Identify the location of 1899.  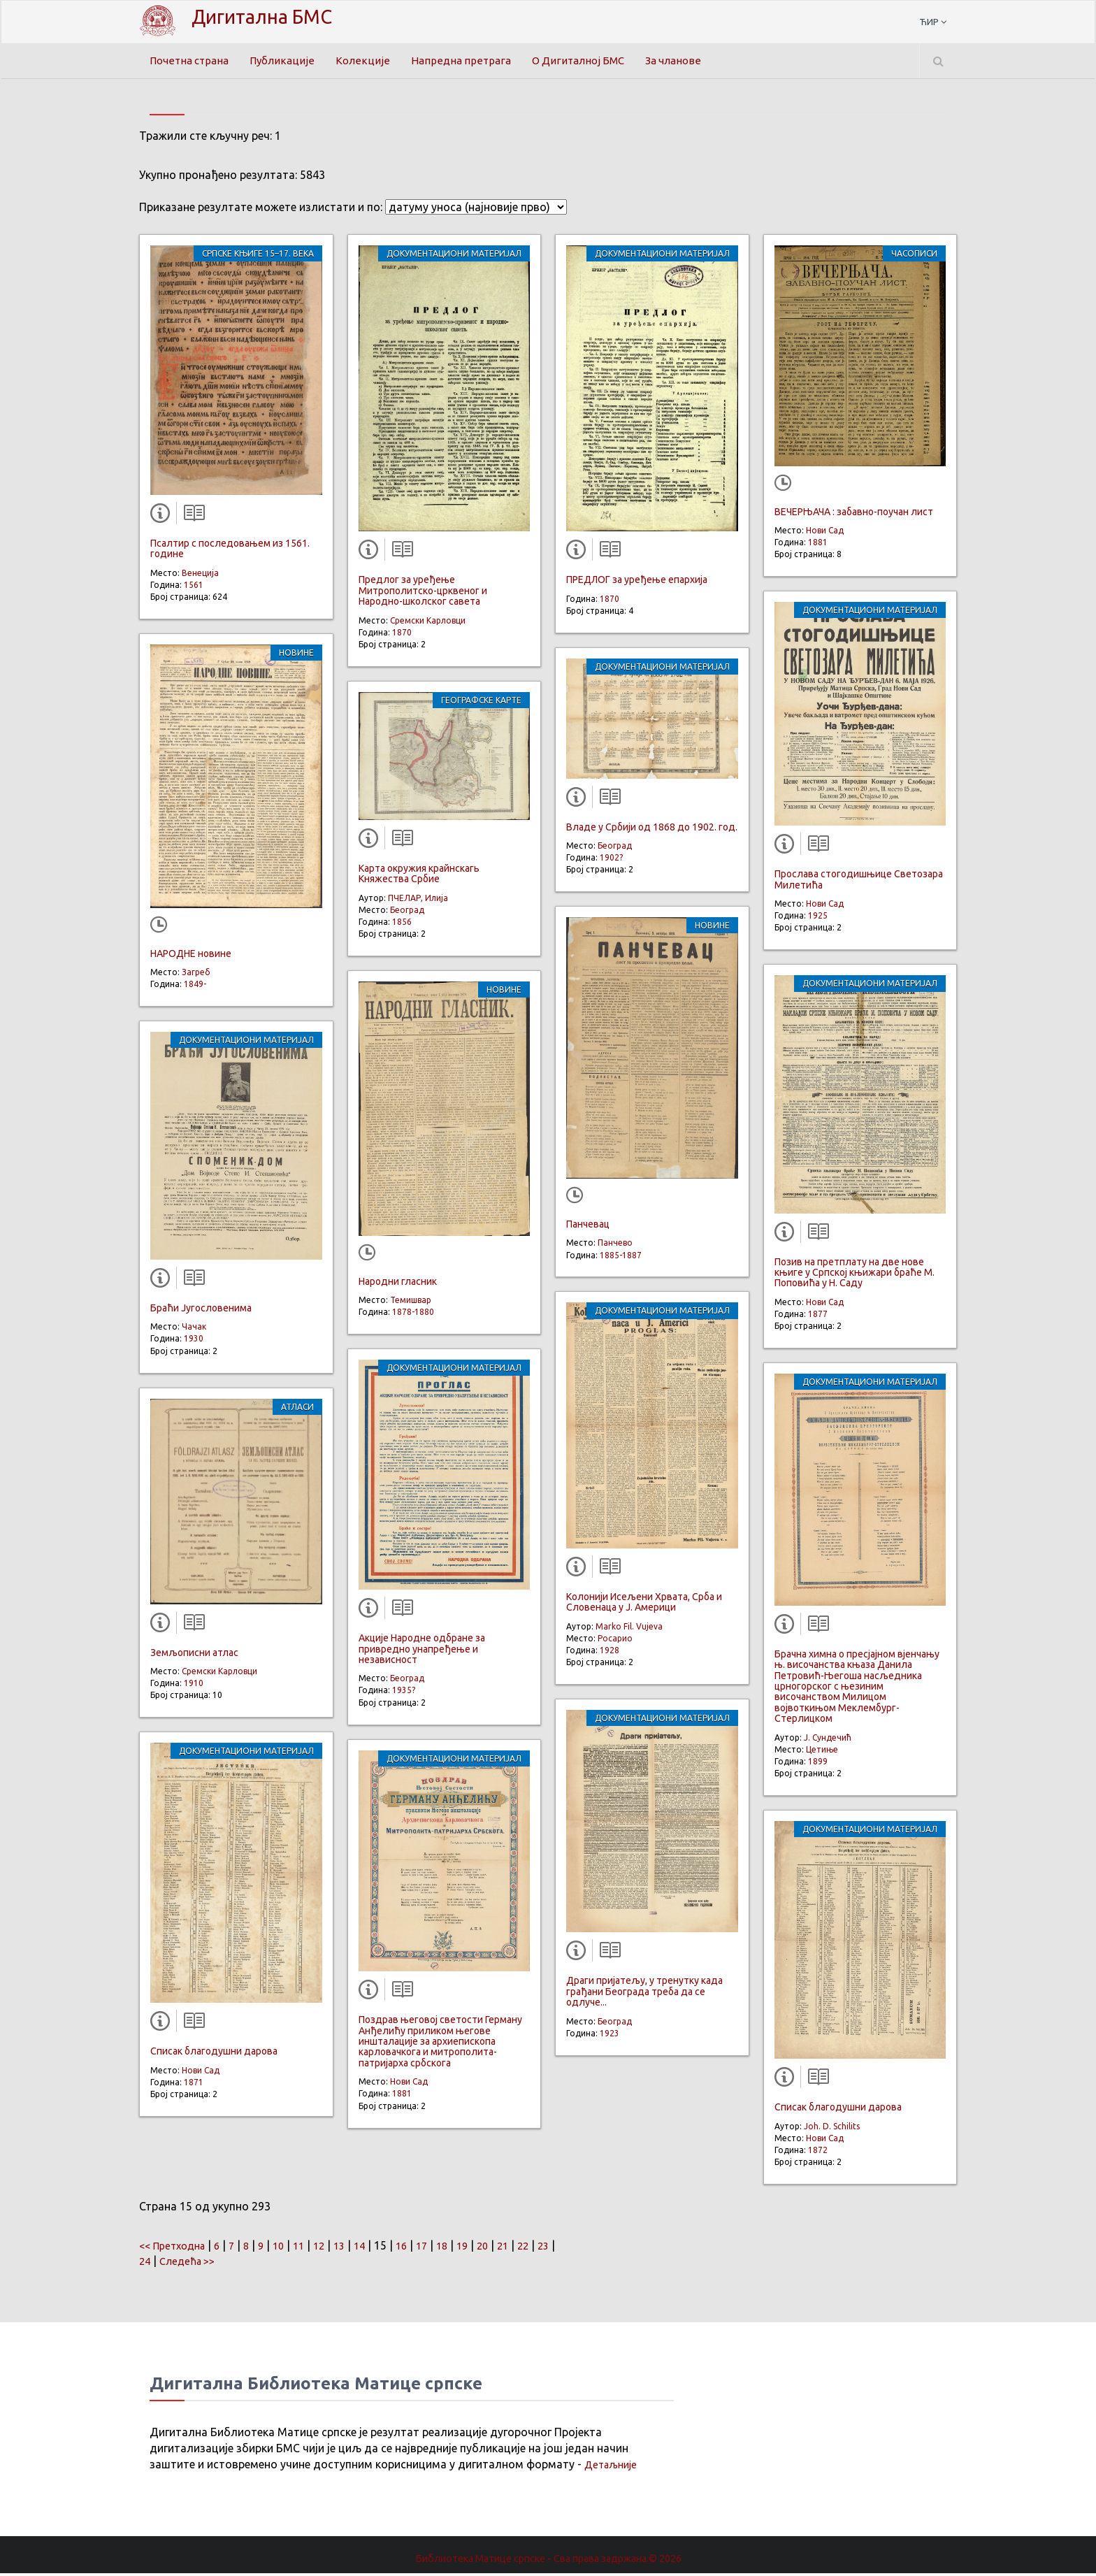
(818, 1764).